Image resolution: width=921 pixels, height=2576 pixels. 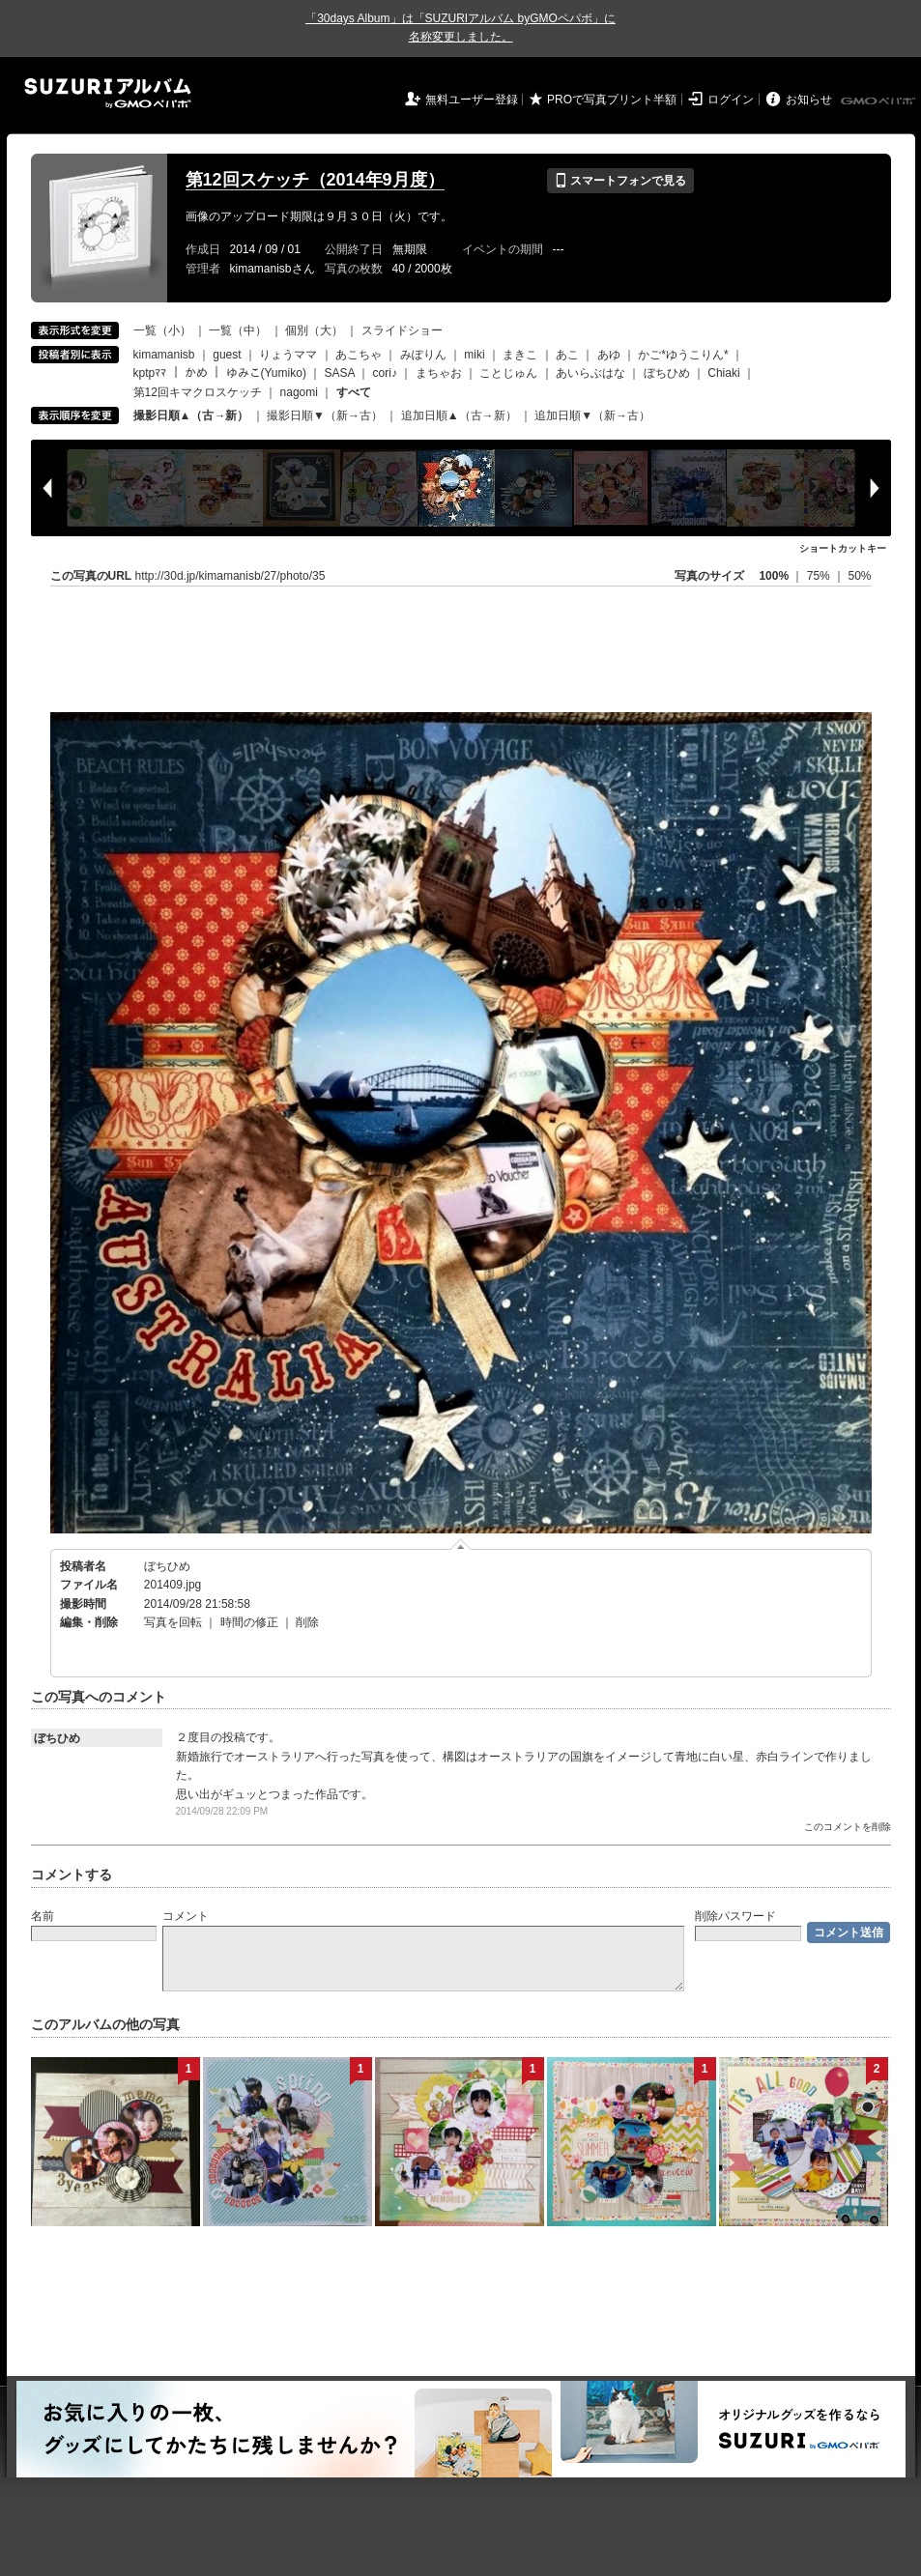 What do you see at coordinates (325, 415) in the screenshot?
I see `撮影日順▼（新→古）` at bounding box center [325, 415].